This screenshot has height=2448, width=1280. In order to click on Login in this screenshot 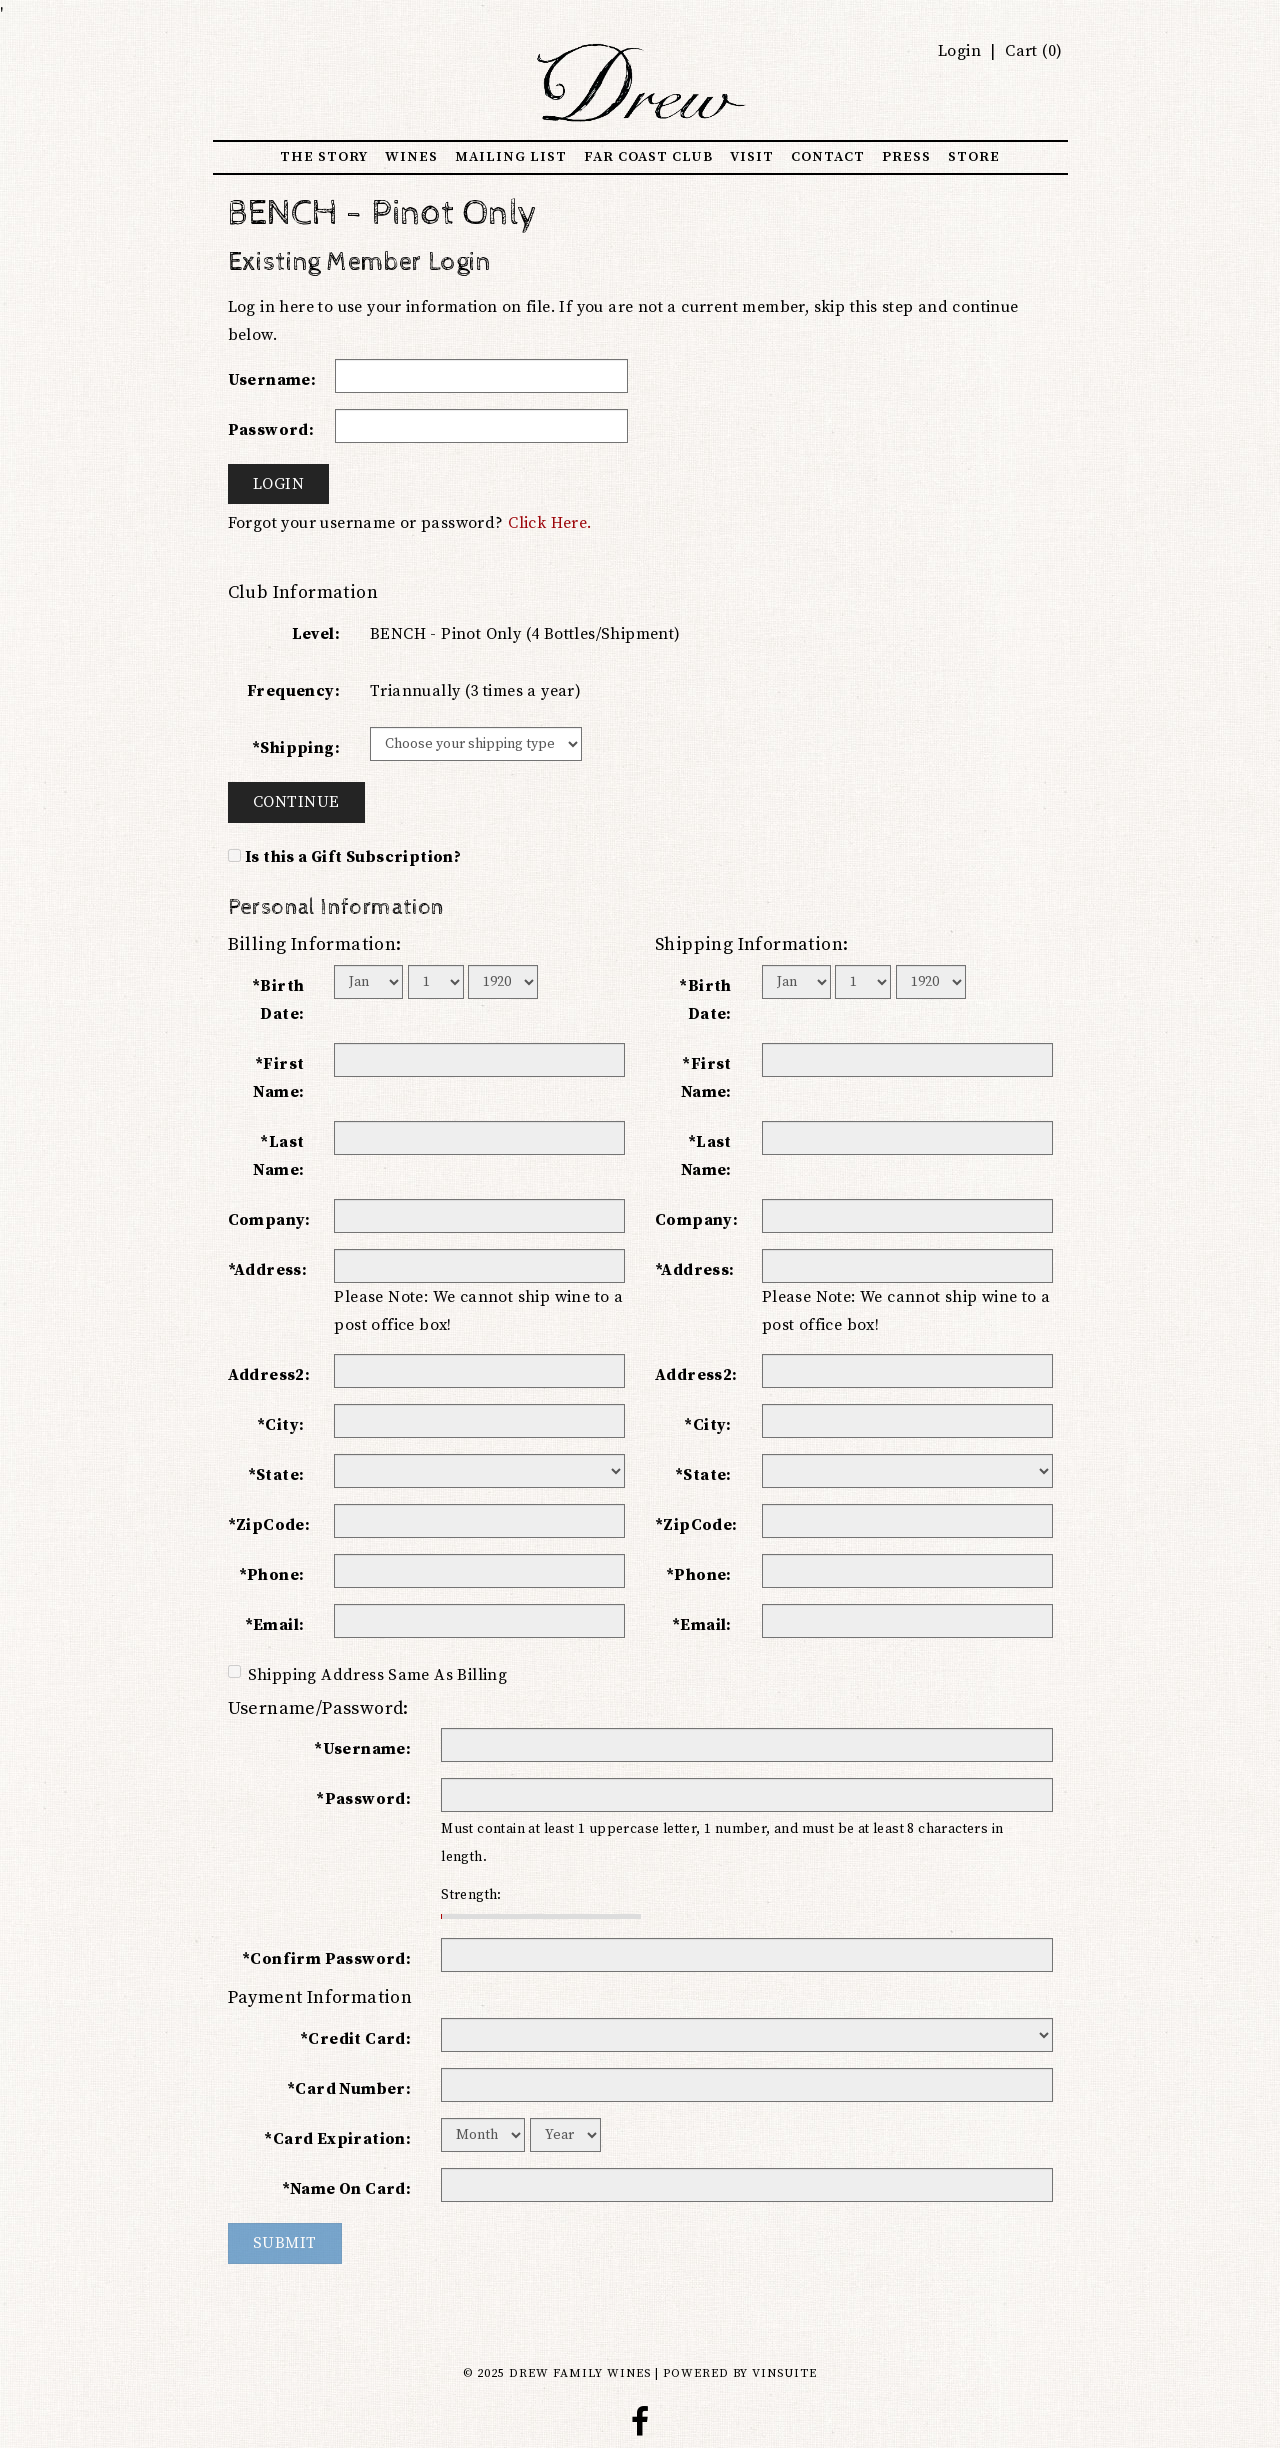, I will do `click(959, 51)`.